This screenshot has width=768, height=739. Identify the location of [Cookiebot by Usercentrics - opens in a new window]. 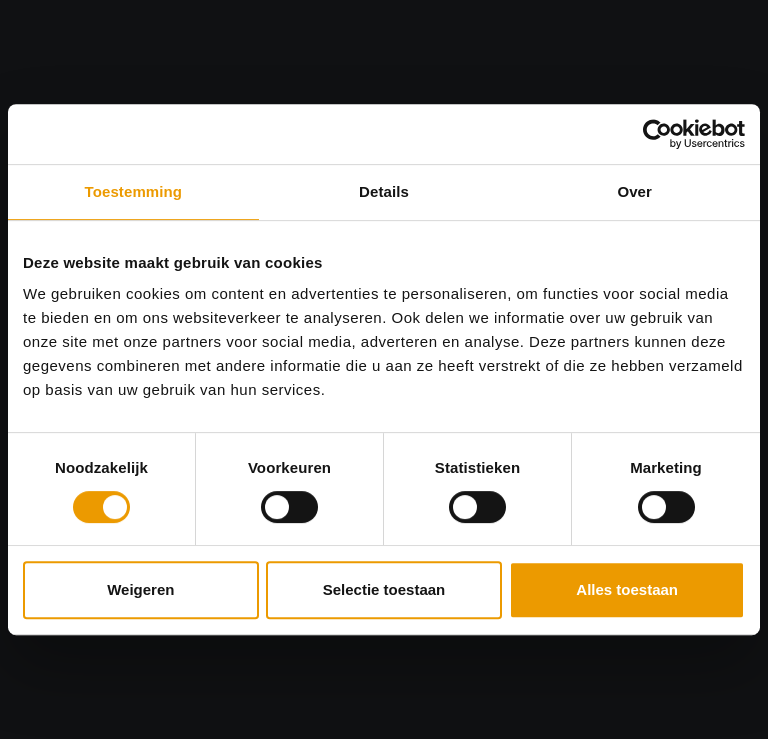
(657, 134).